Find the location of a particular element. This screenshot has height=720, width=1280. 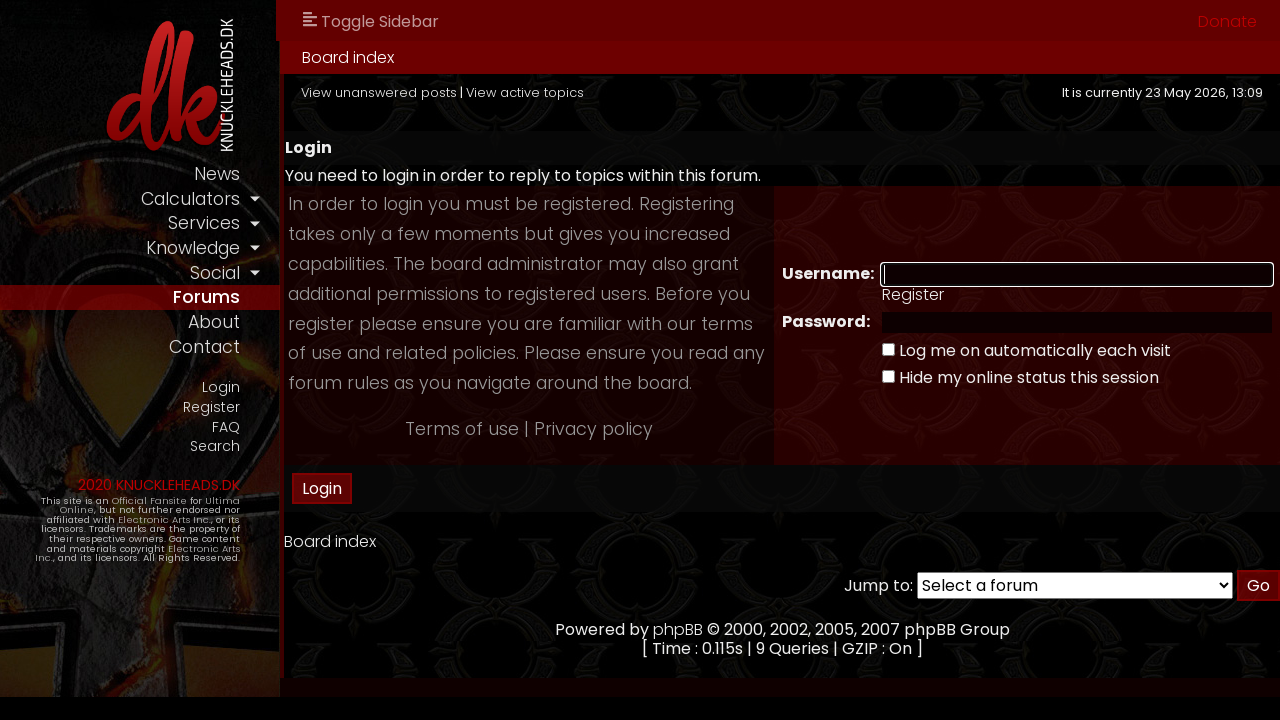

social is located at coordinates (215, 273).